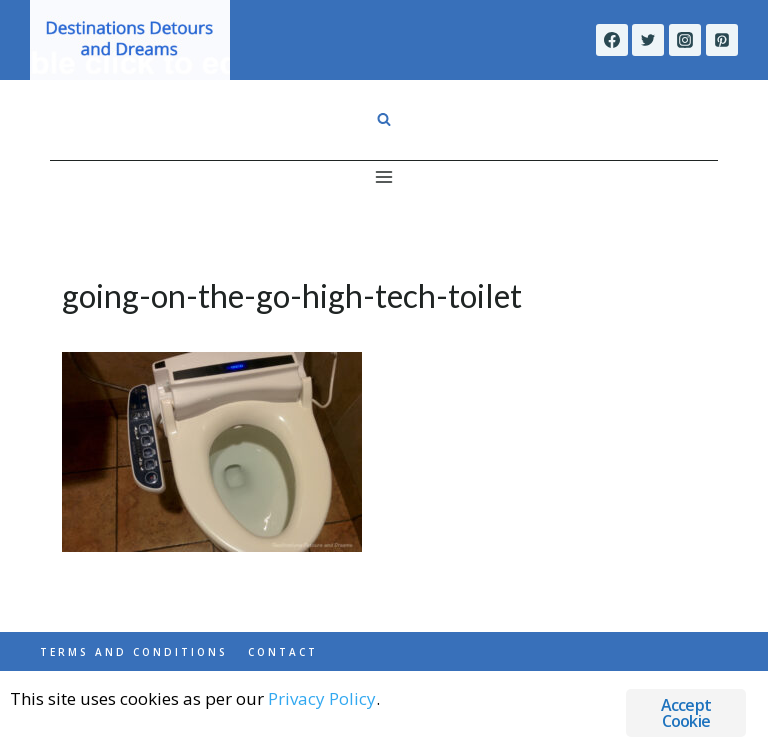 The image size is (768, 753). What do you see at coordinates (612, 40) in the screenshot?
I see `[Facebook]` at bounding box center [612, 40].